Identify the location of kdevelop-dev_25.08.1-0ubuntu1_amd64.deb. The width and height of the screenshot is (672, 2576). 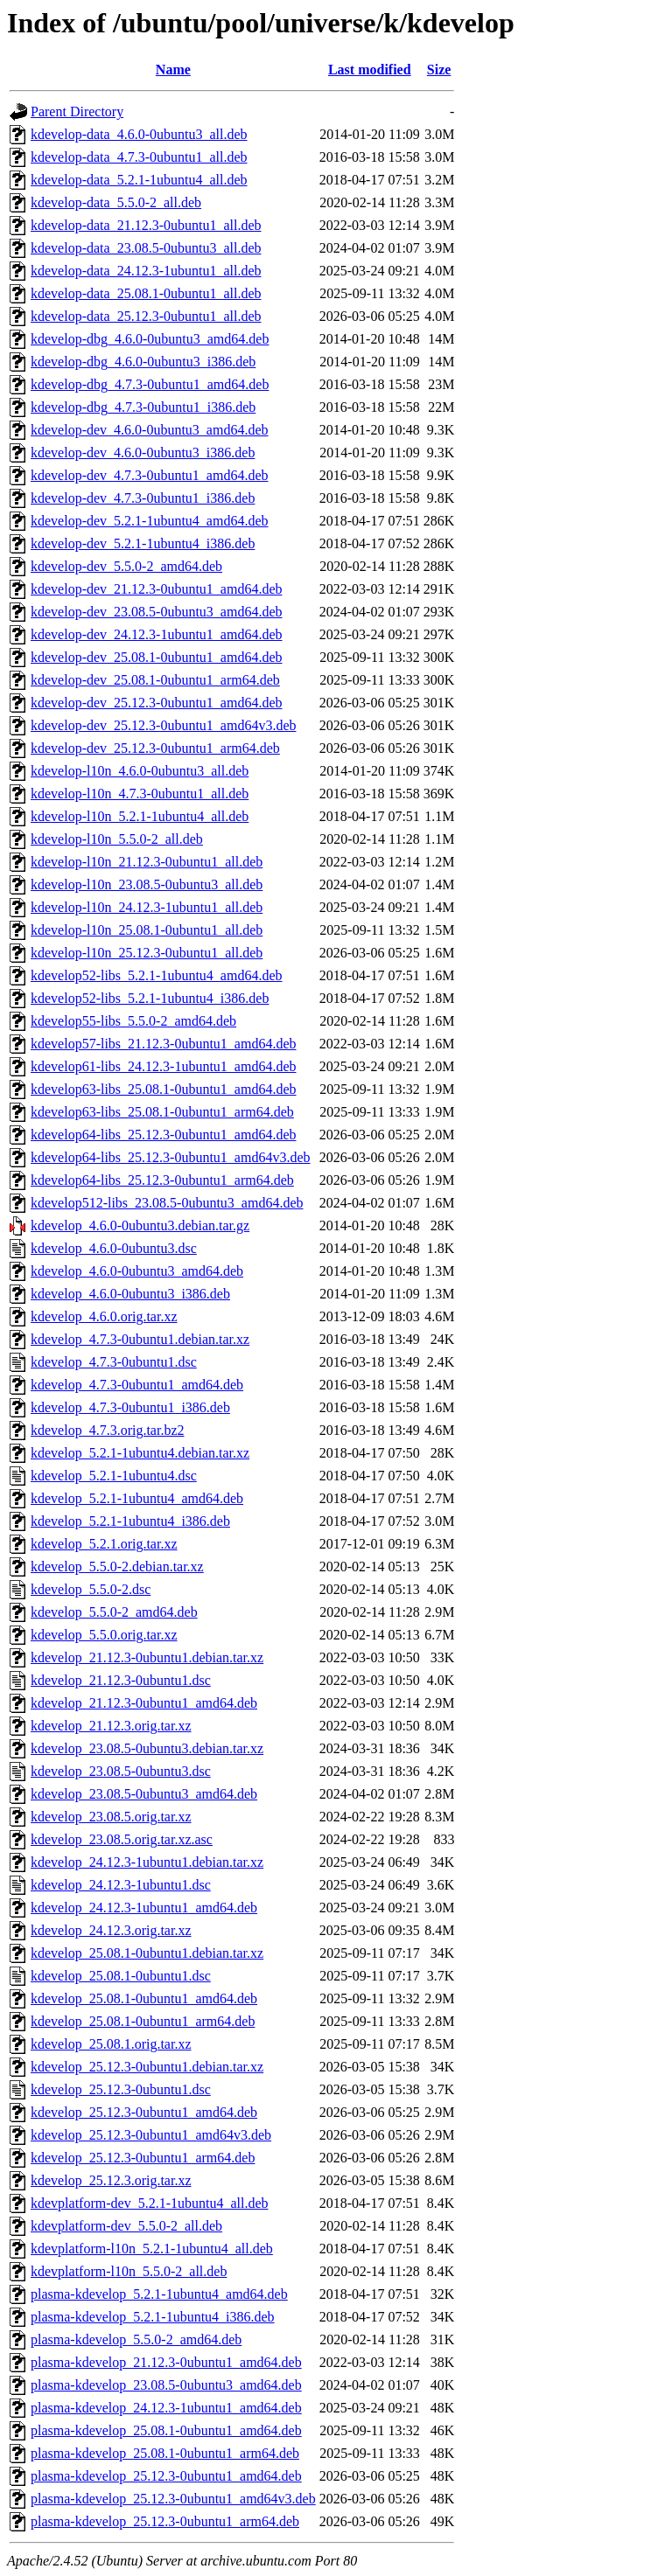
(157, 657).